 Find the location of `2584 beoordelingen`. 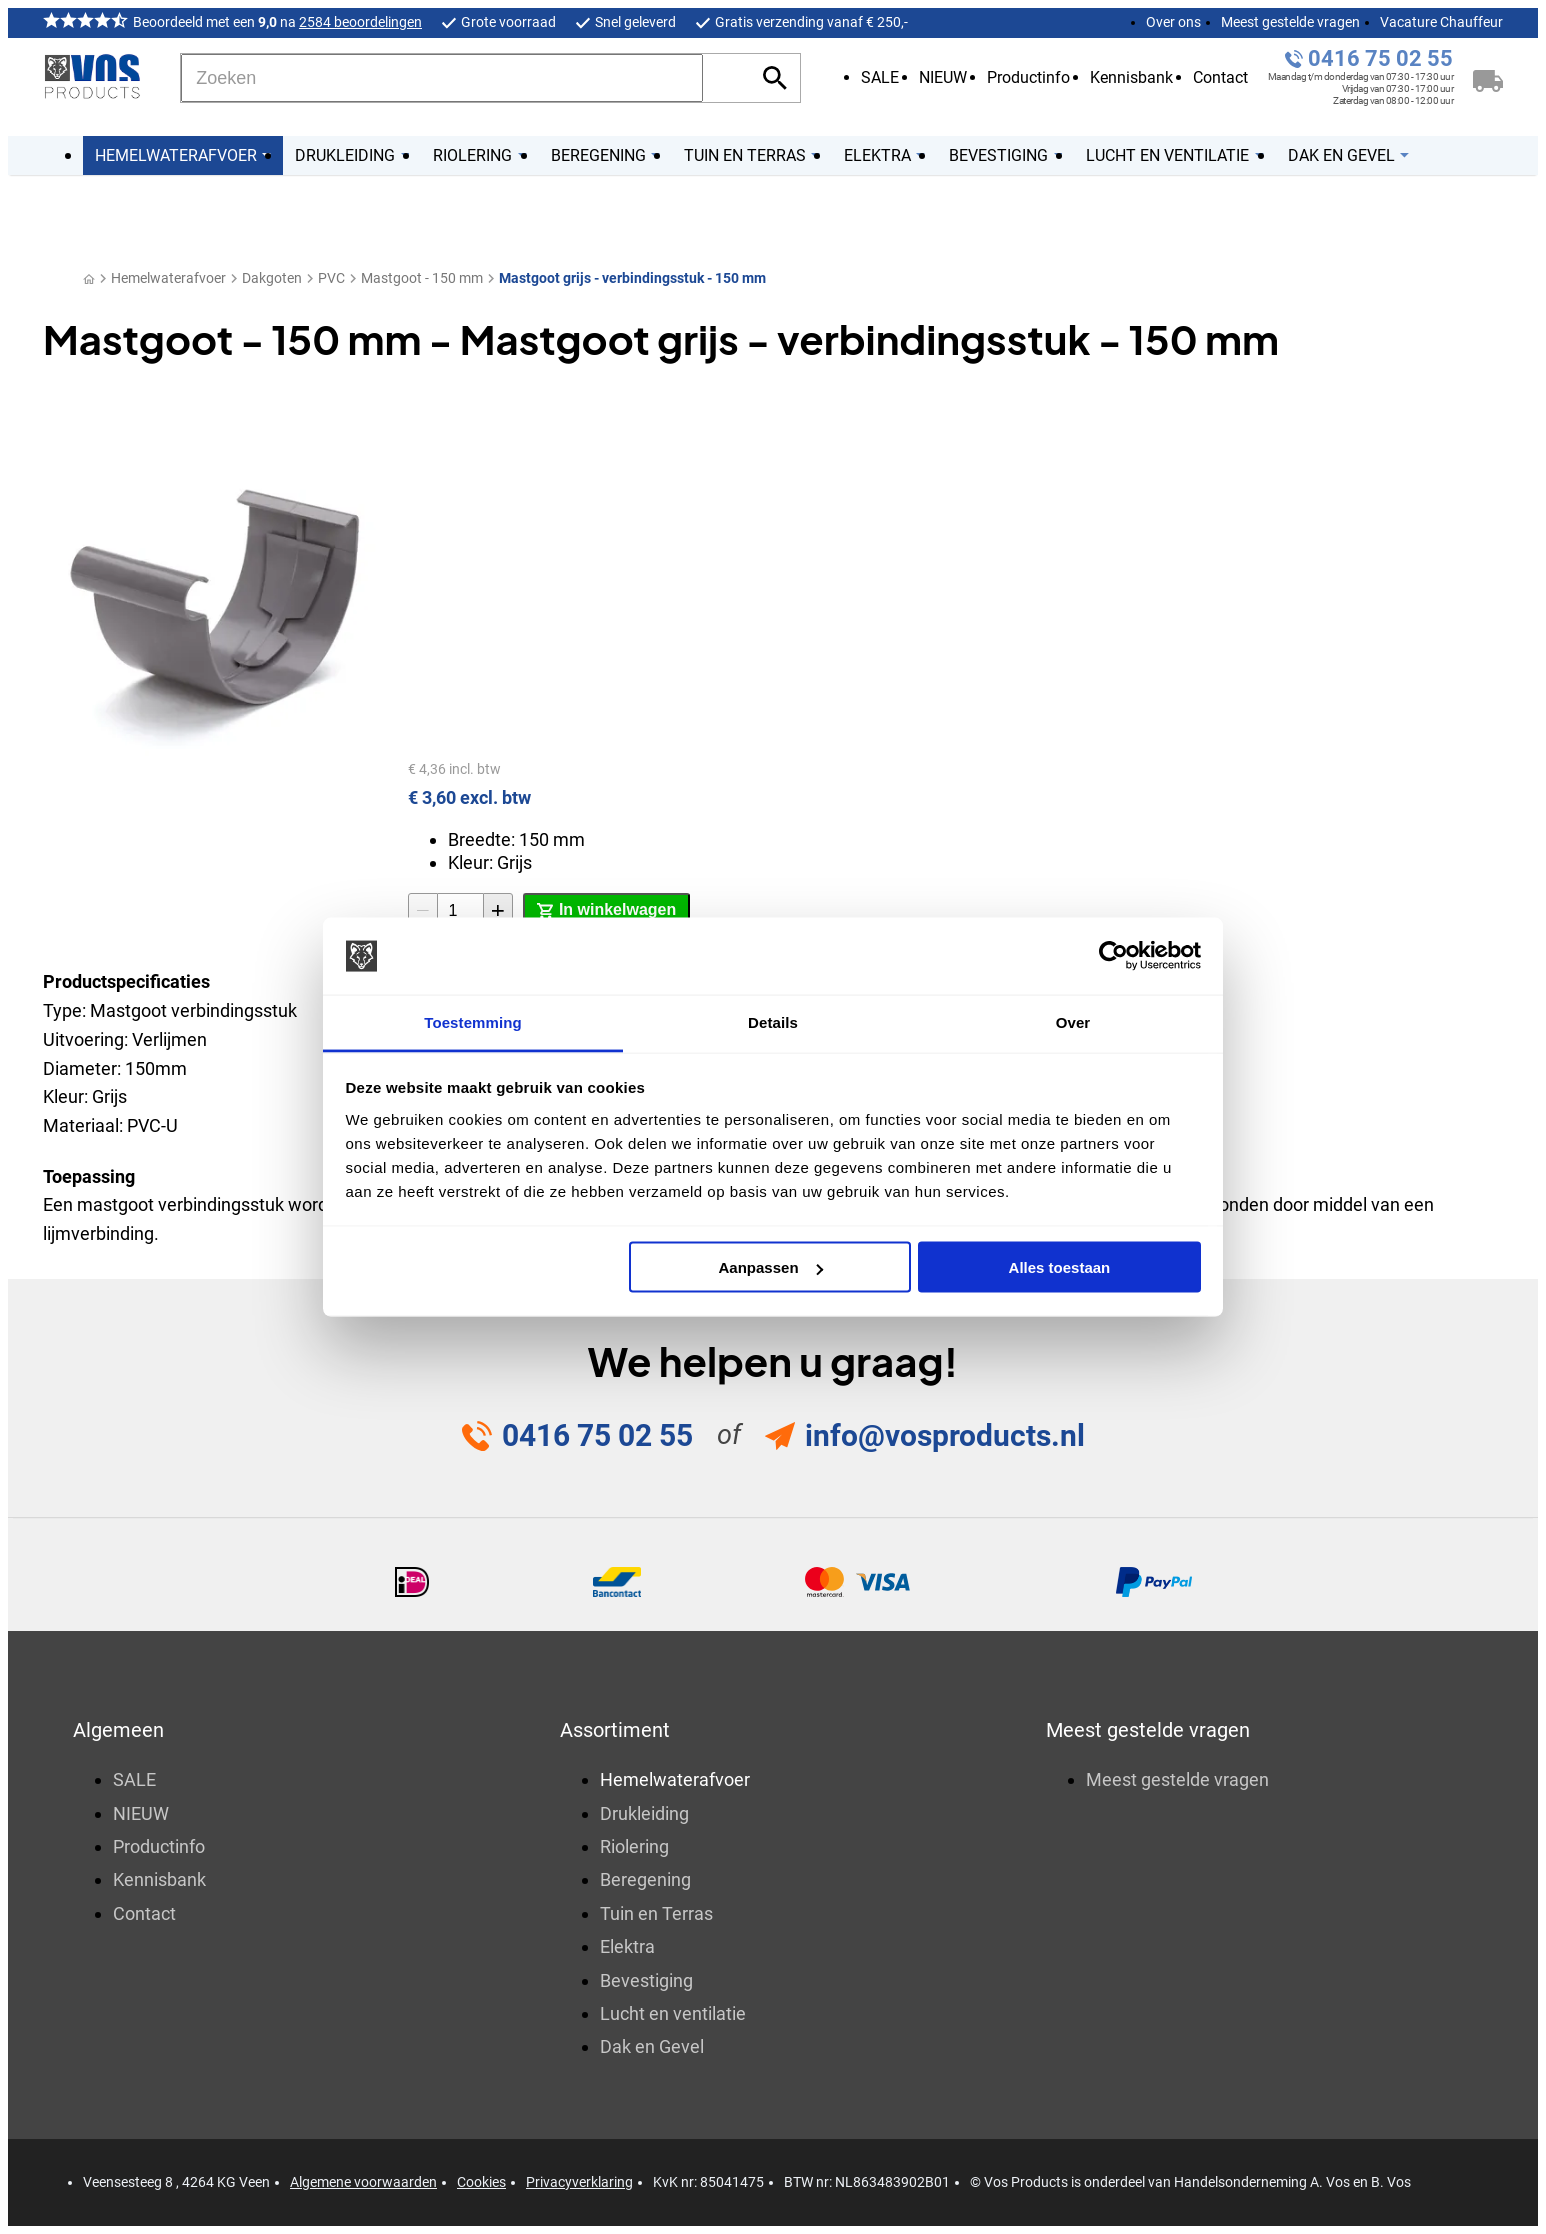

2584 beoordelingen is located at coordinates (360, 22).